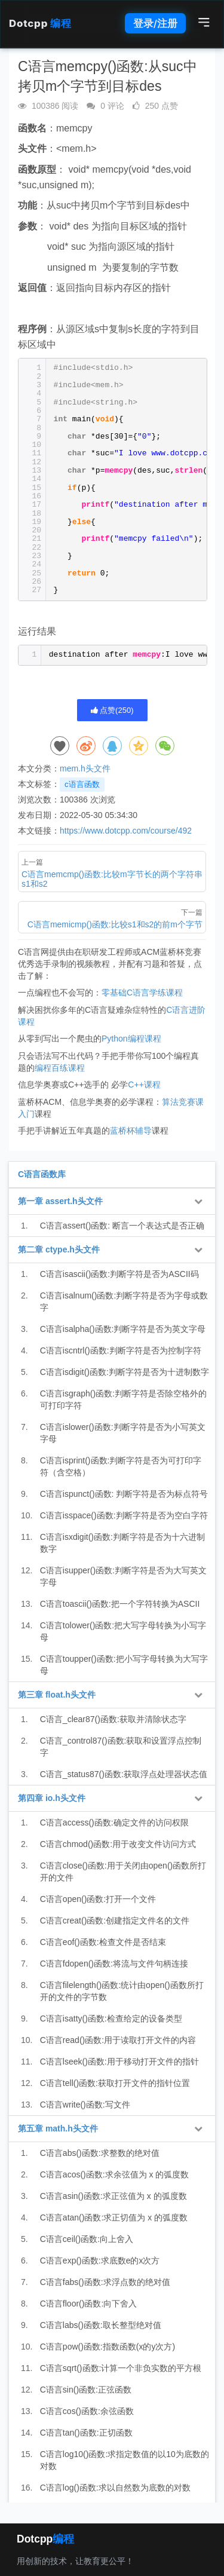  Describe the element at coordinates (51, 1798) in the screenshot. I see `第四章 io.h头文件` at that location.